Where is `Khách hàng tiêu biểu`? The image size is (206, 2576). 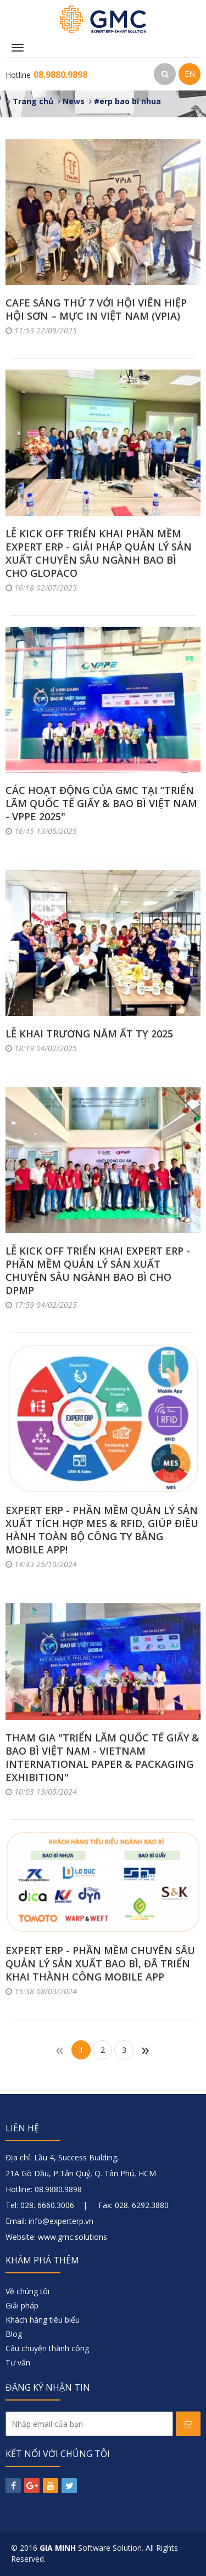
Khách hàng tiêu biểu is located at coordinates (42, 2319).